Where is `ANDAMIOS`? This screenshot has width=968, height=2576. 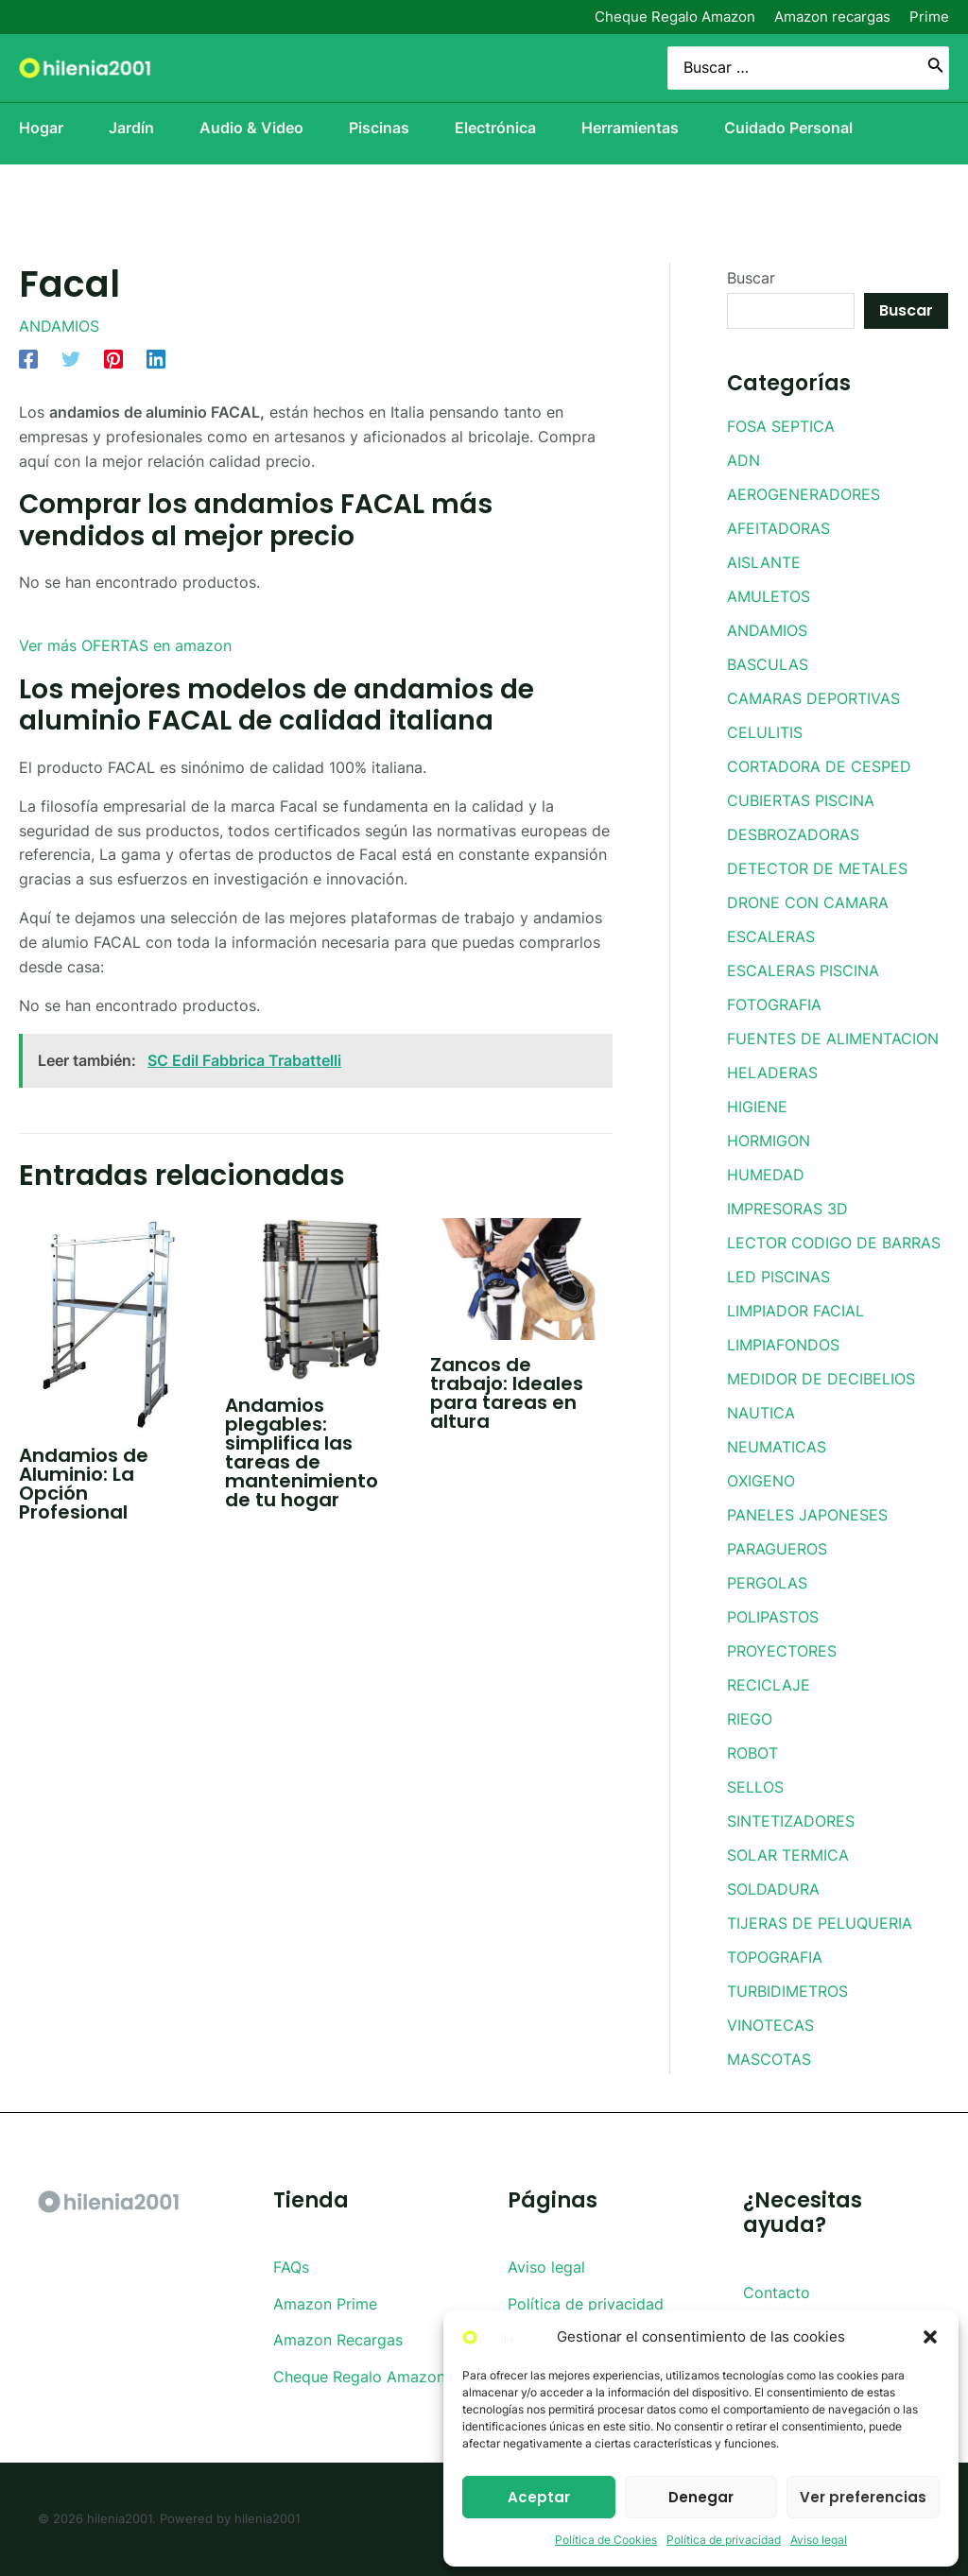 ANDAMIOS is located at coordinates (59, 326).